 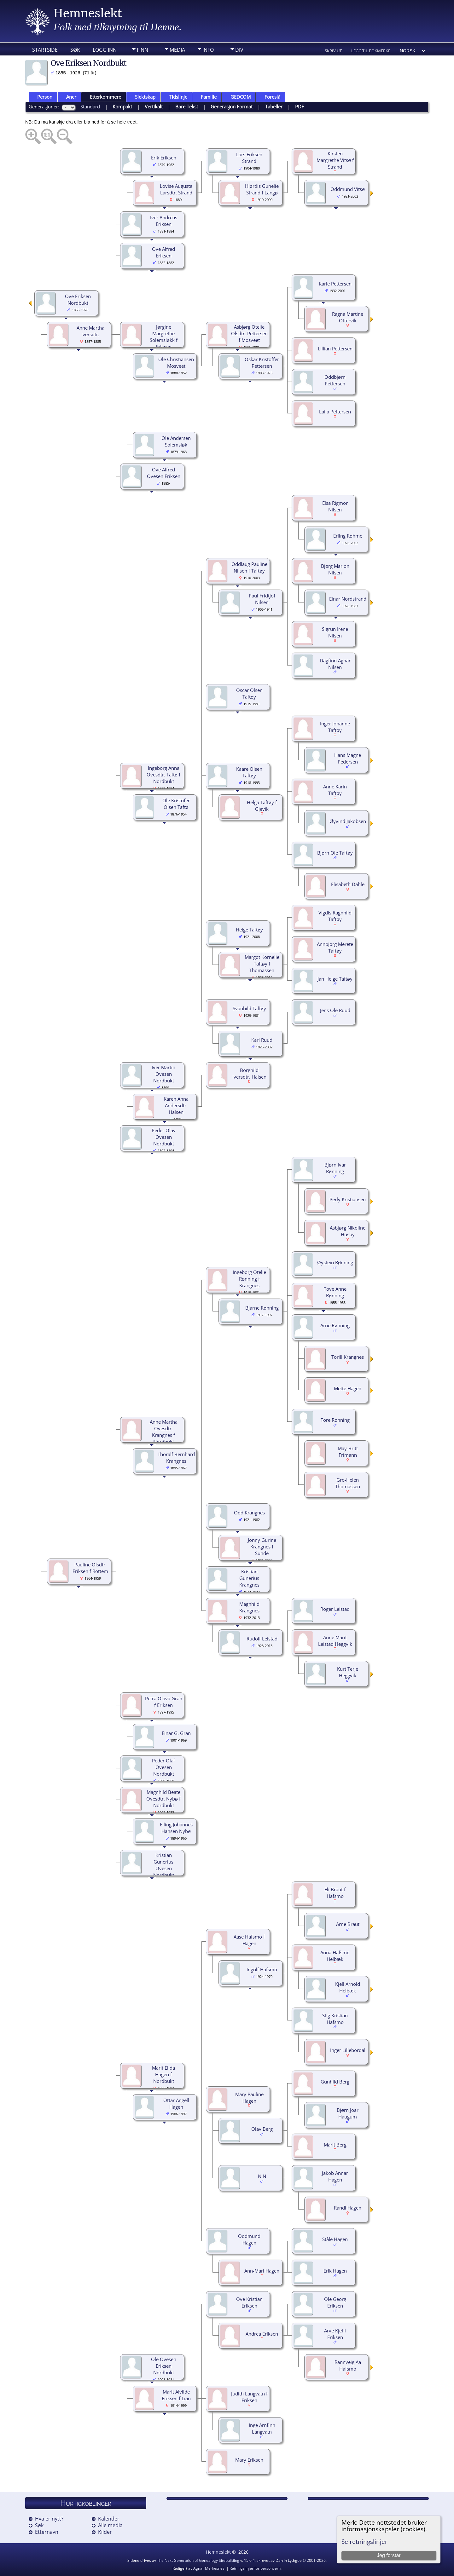 What do you see at coordinates (335, 915) in the screenshot?
I see `Vigdis Ragnhild Taftøy` at bounding box center [335, 915].